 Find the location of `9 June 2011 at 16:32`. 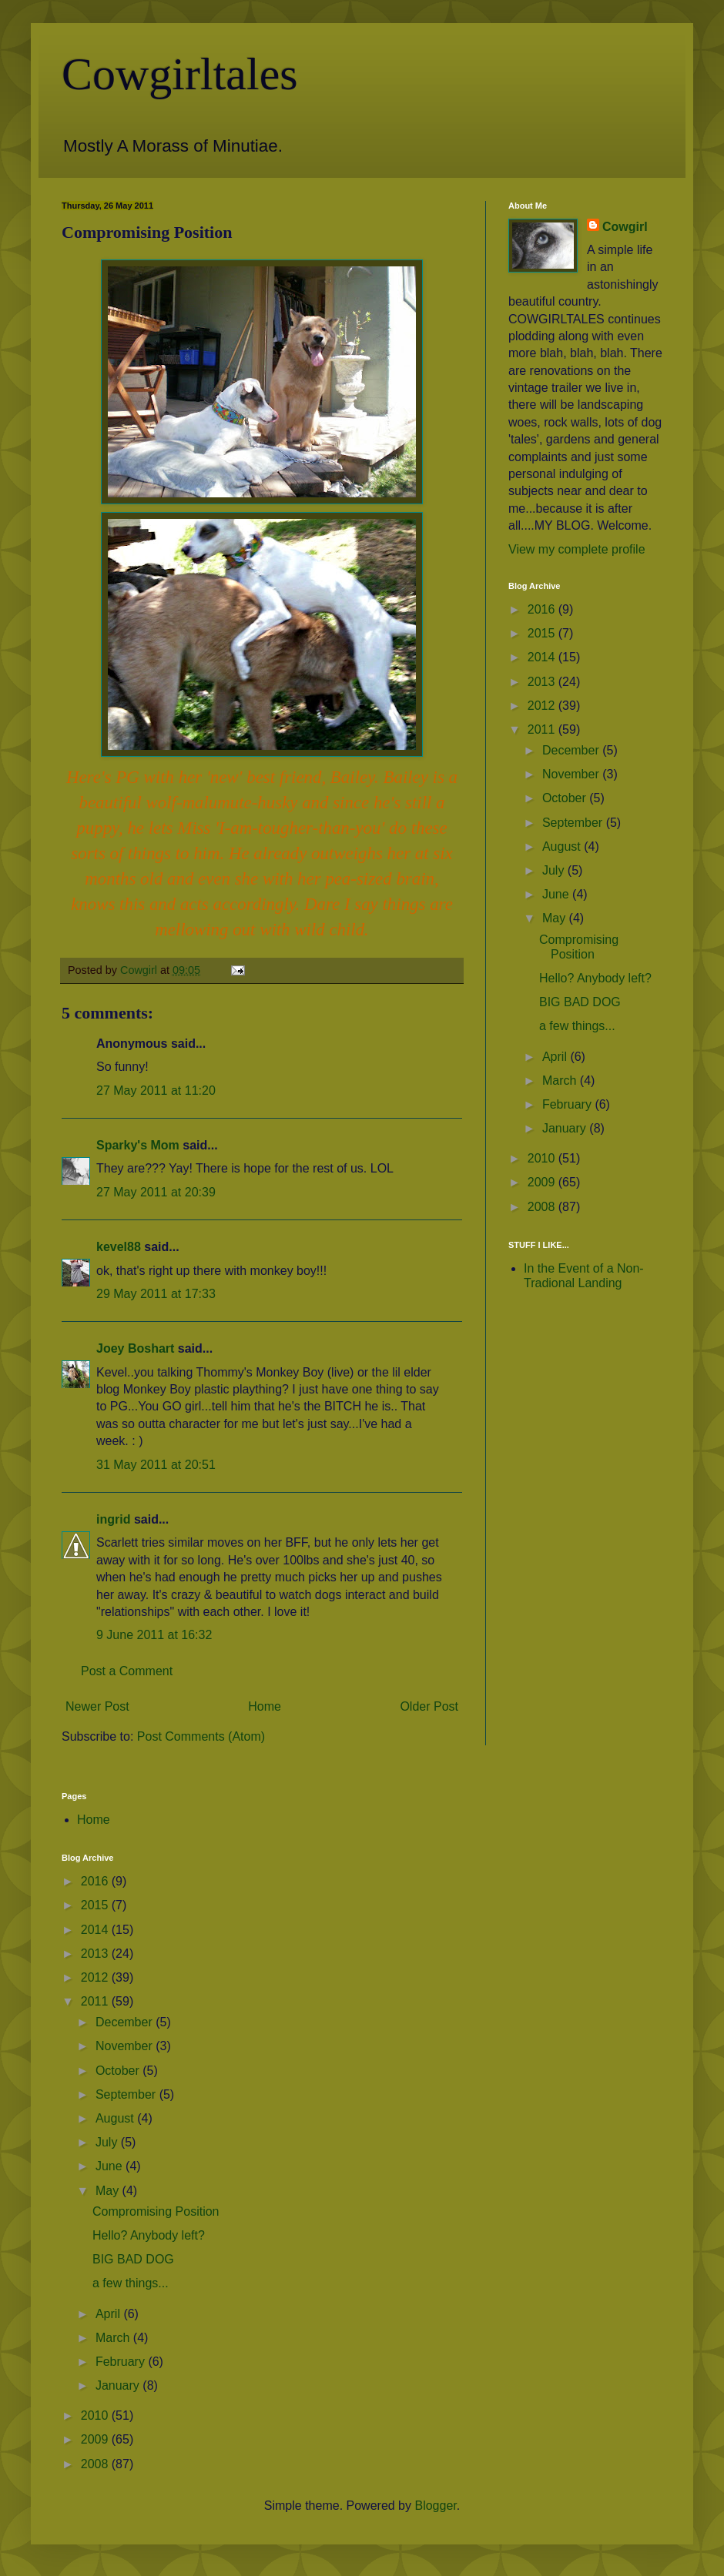

9 June 2011 at 16:32 is located at coordinates (154, 1634).